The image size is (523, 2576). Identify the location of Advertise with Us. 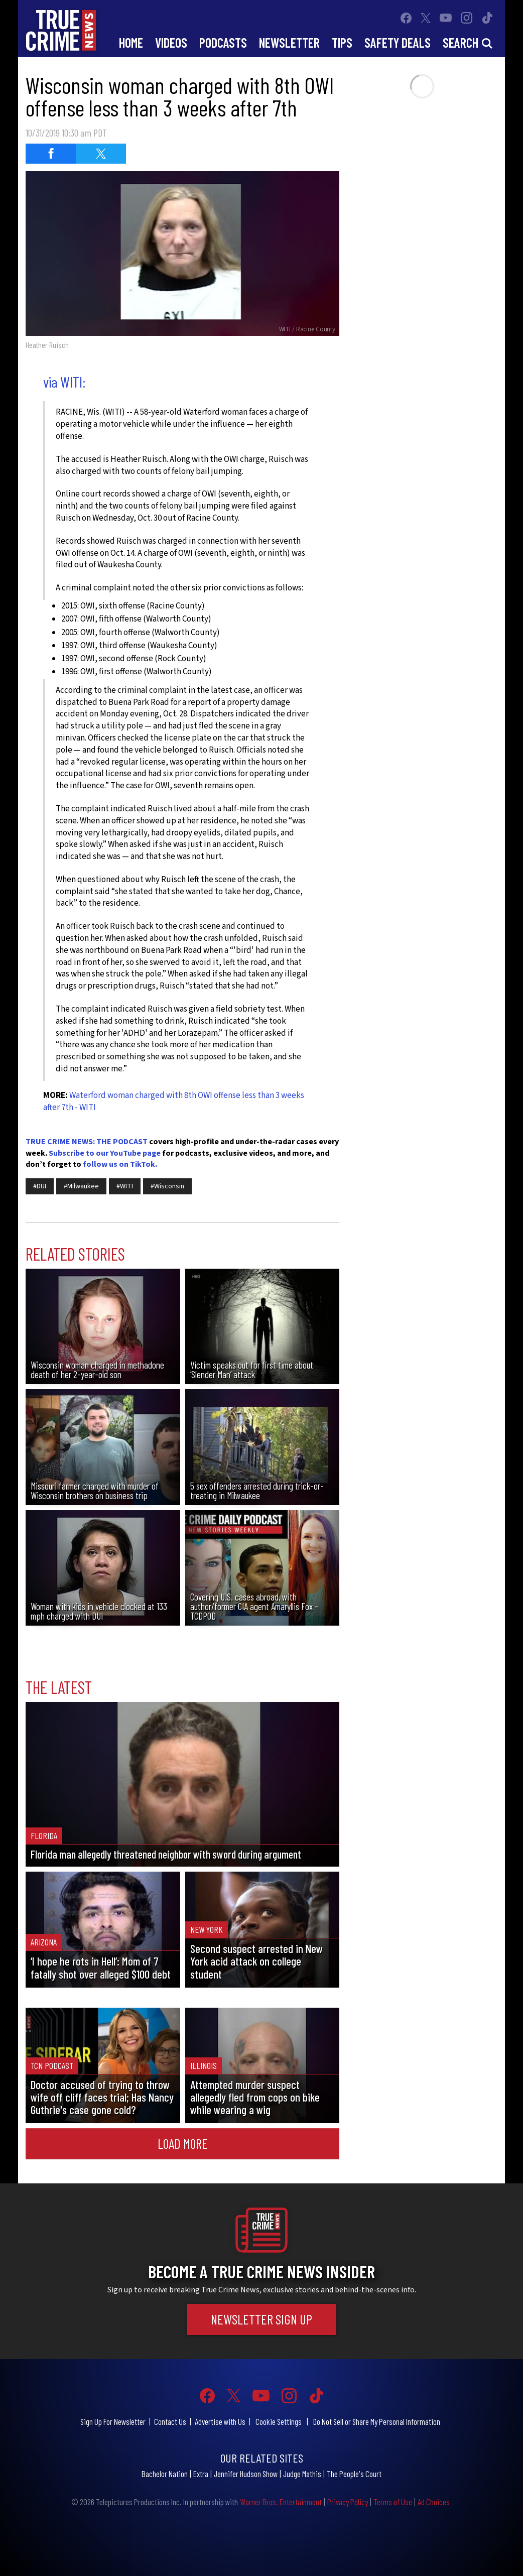
(220, 2421).